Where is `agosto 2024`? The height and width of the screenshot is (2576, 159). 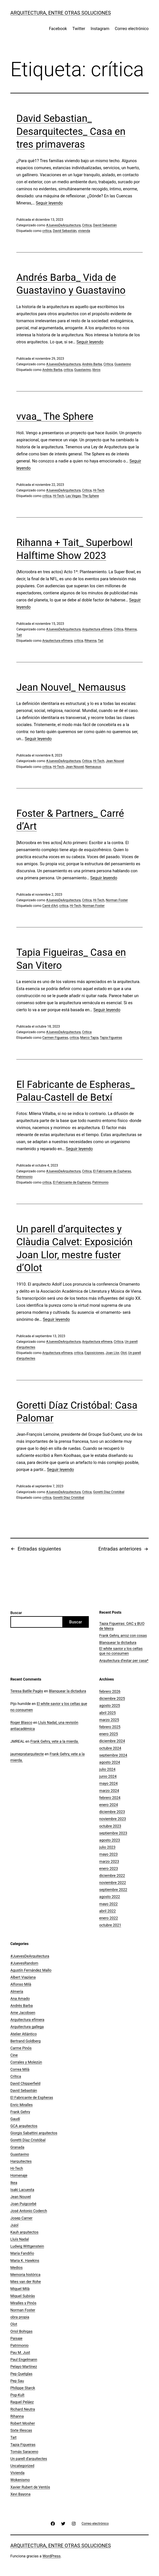
agosto 2024 is located at coordinates (109, 1762).